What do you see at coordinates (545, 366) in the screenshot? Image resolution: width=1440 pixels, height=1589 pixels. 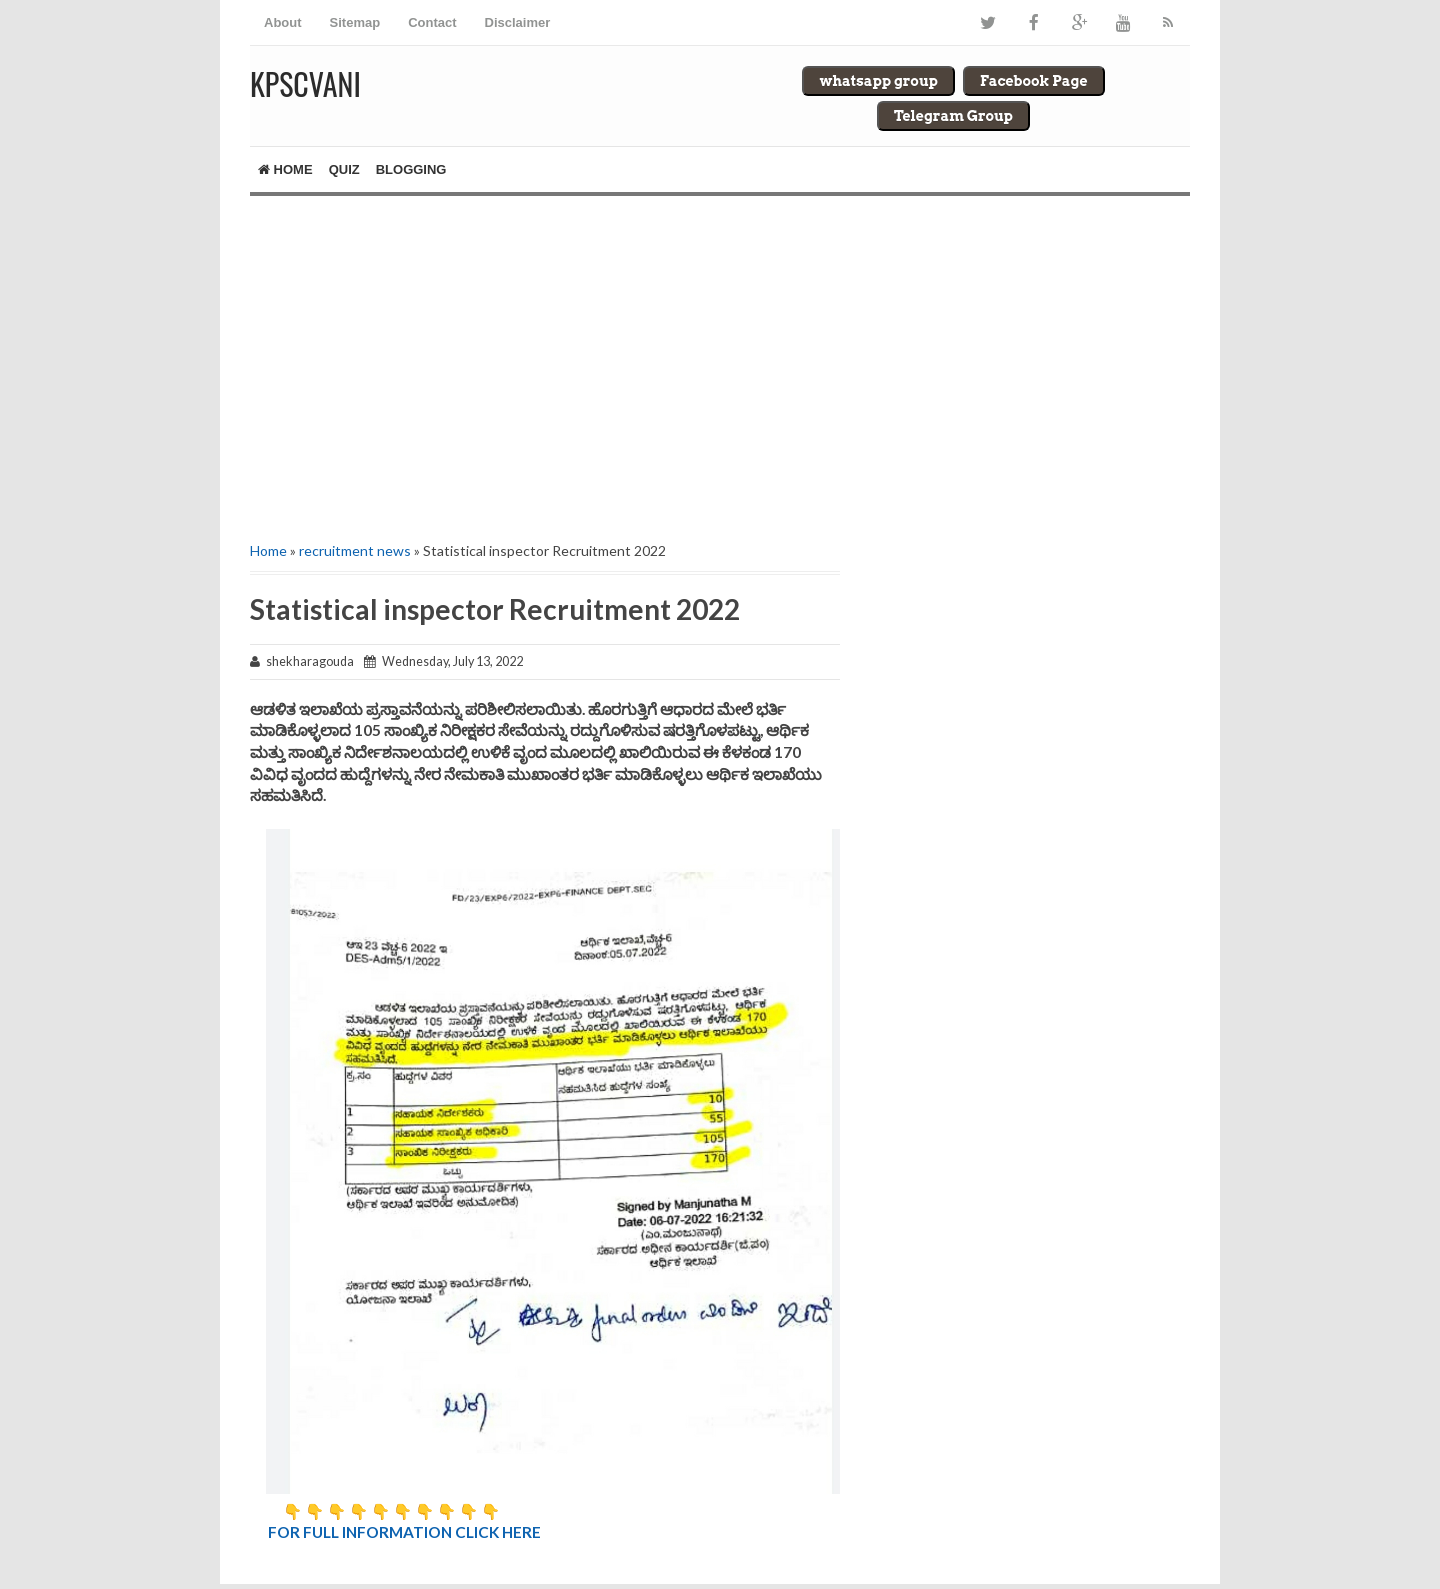 I see `[Advertisement]` at bounding box center [545, 366].